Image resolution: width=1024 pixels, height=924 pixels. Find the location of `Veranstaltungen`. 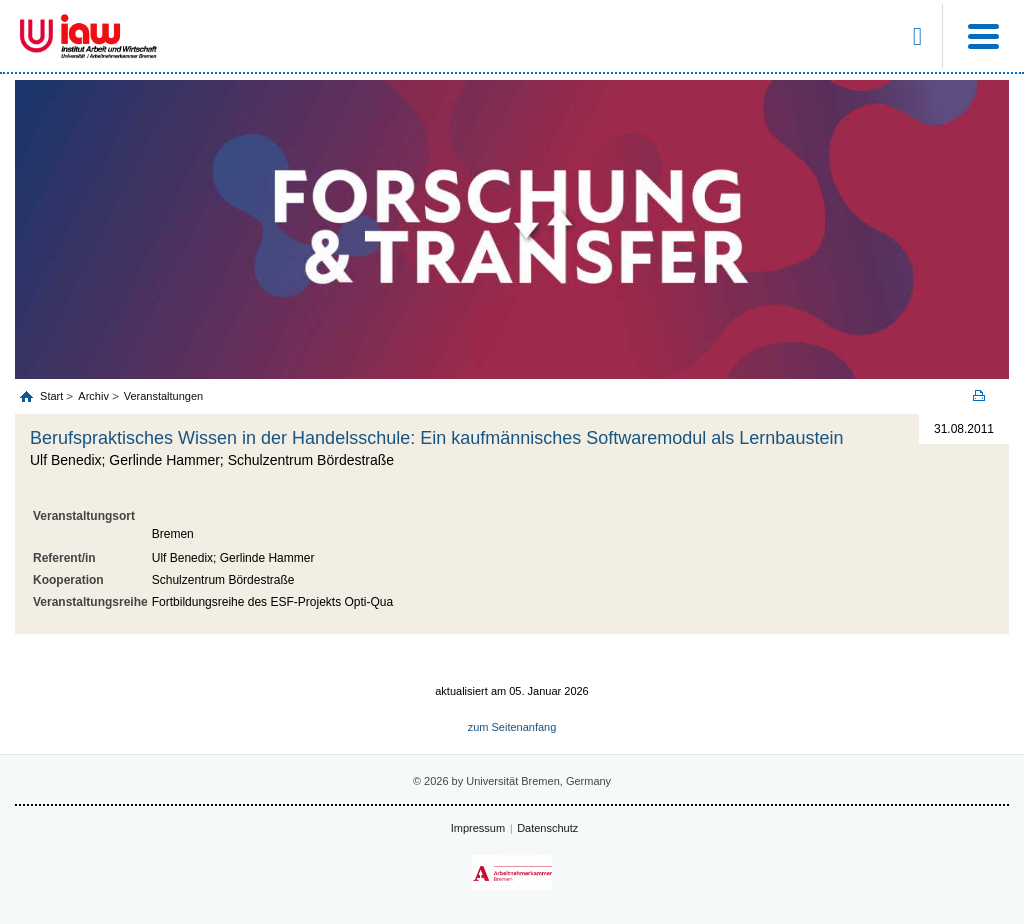

Veranstaltungen is located at coordinates (164, 396).